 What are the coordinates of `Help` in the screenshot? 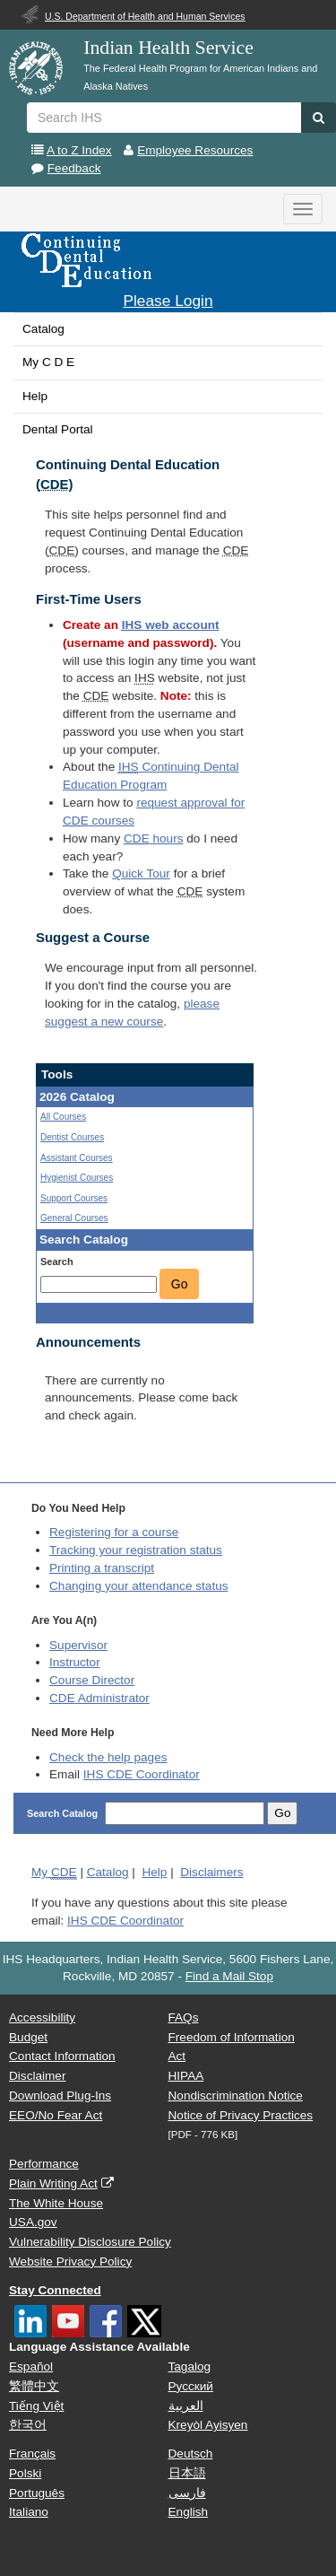 It's located at (34, 396).